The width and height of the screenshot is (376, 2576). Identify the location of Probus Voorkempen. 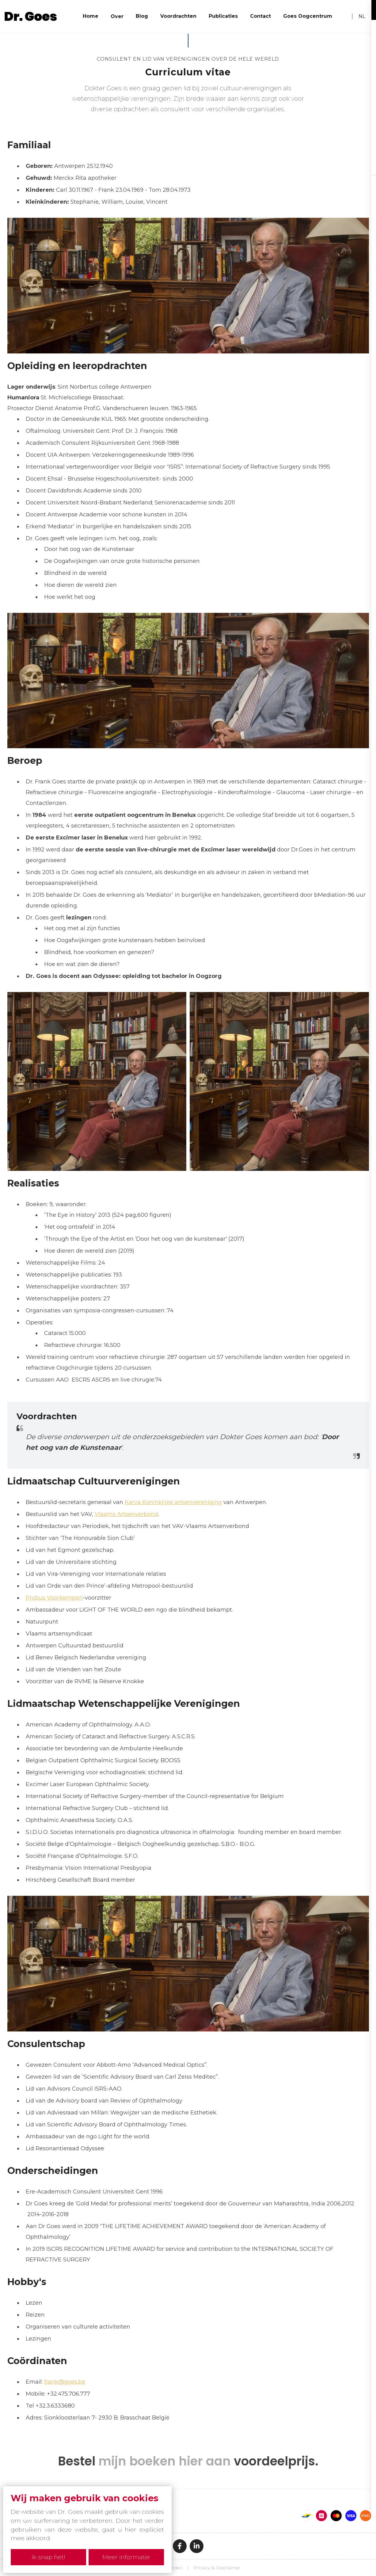
(54, 1597).